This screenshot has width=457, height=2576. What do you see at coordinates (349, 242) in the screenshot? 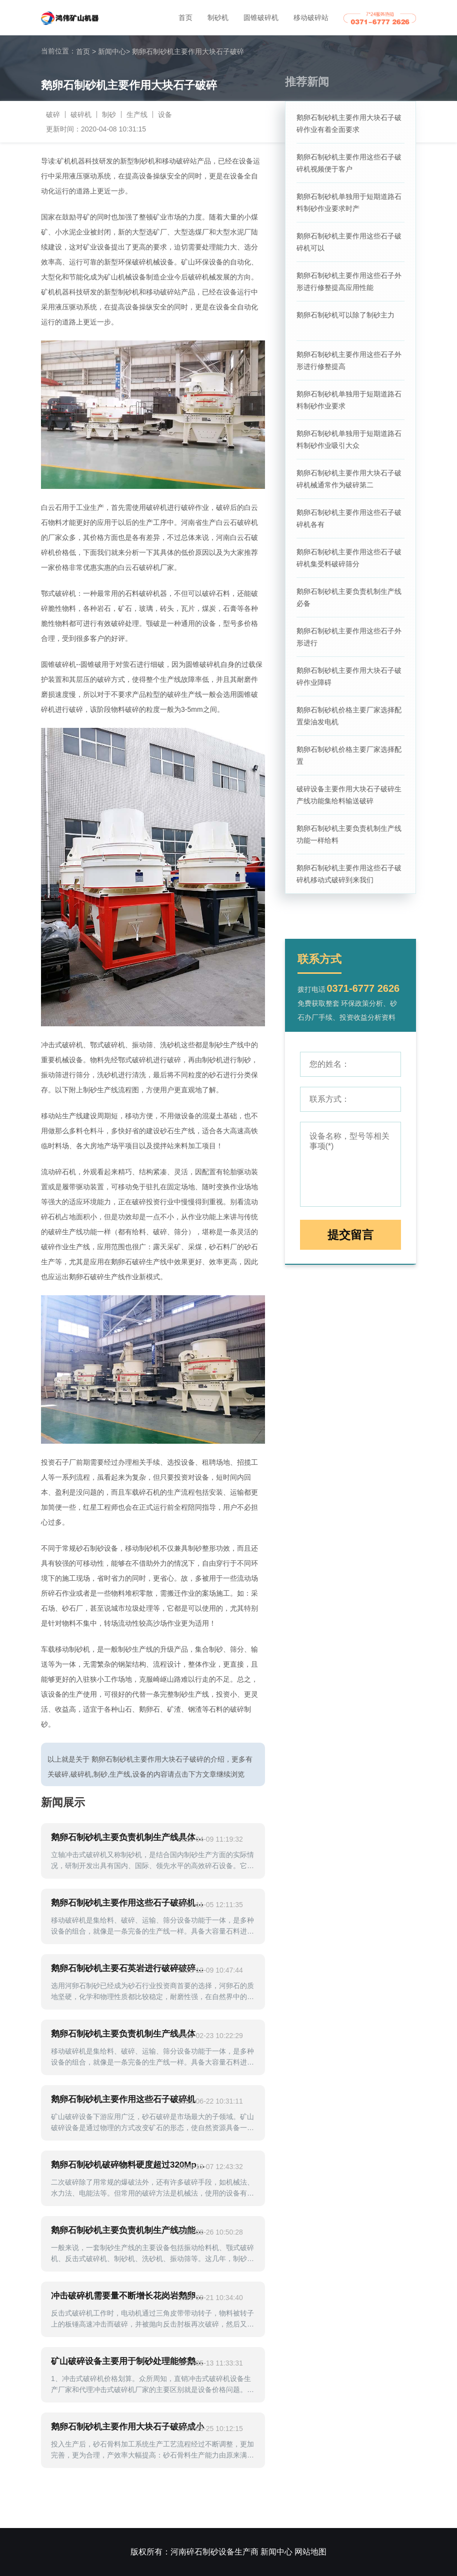
I see `鹅卵石制砂机主要作用这些石子破碎机可以` at bounding box center [349, 242].